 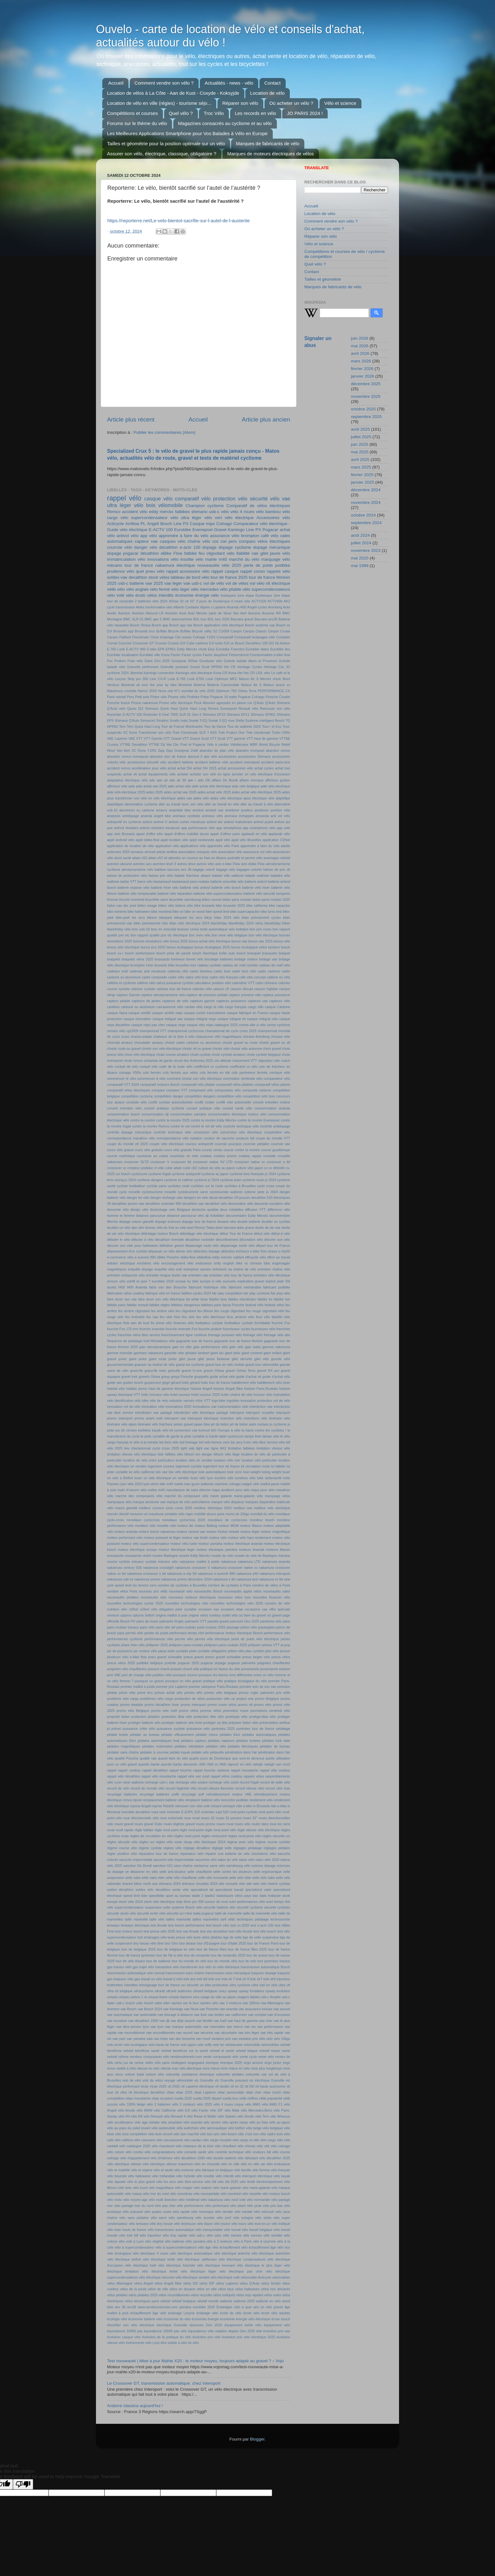 What do you see at coordinates (193, 1776) in the screenshot?
I see `rappel vélo van rysel` at bounding box center [193, 1776].